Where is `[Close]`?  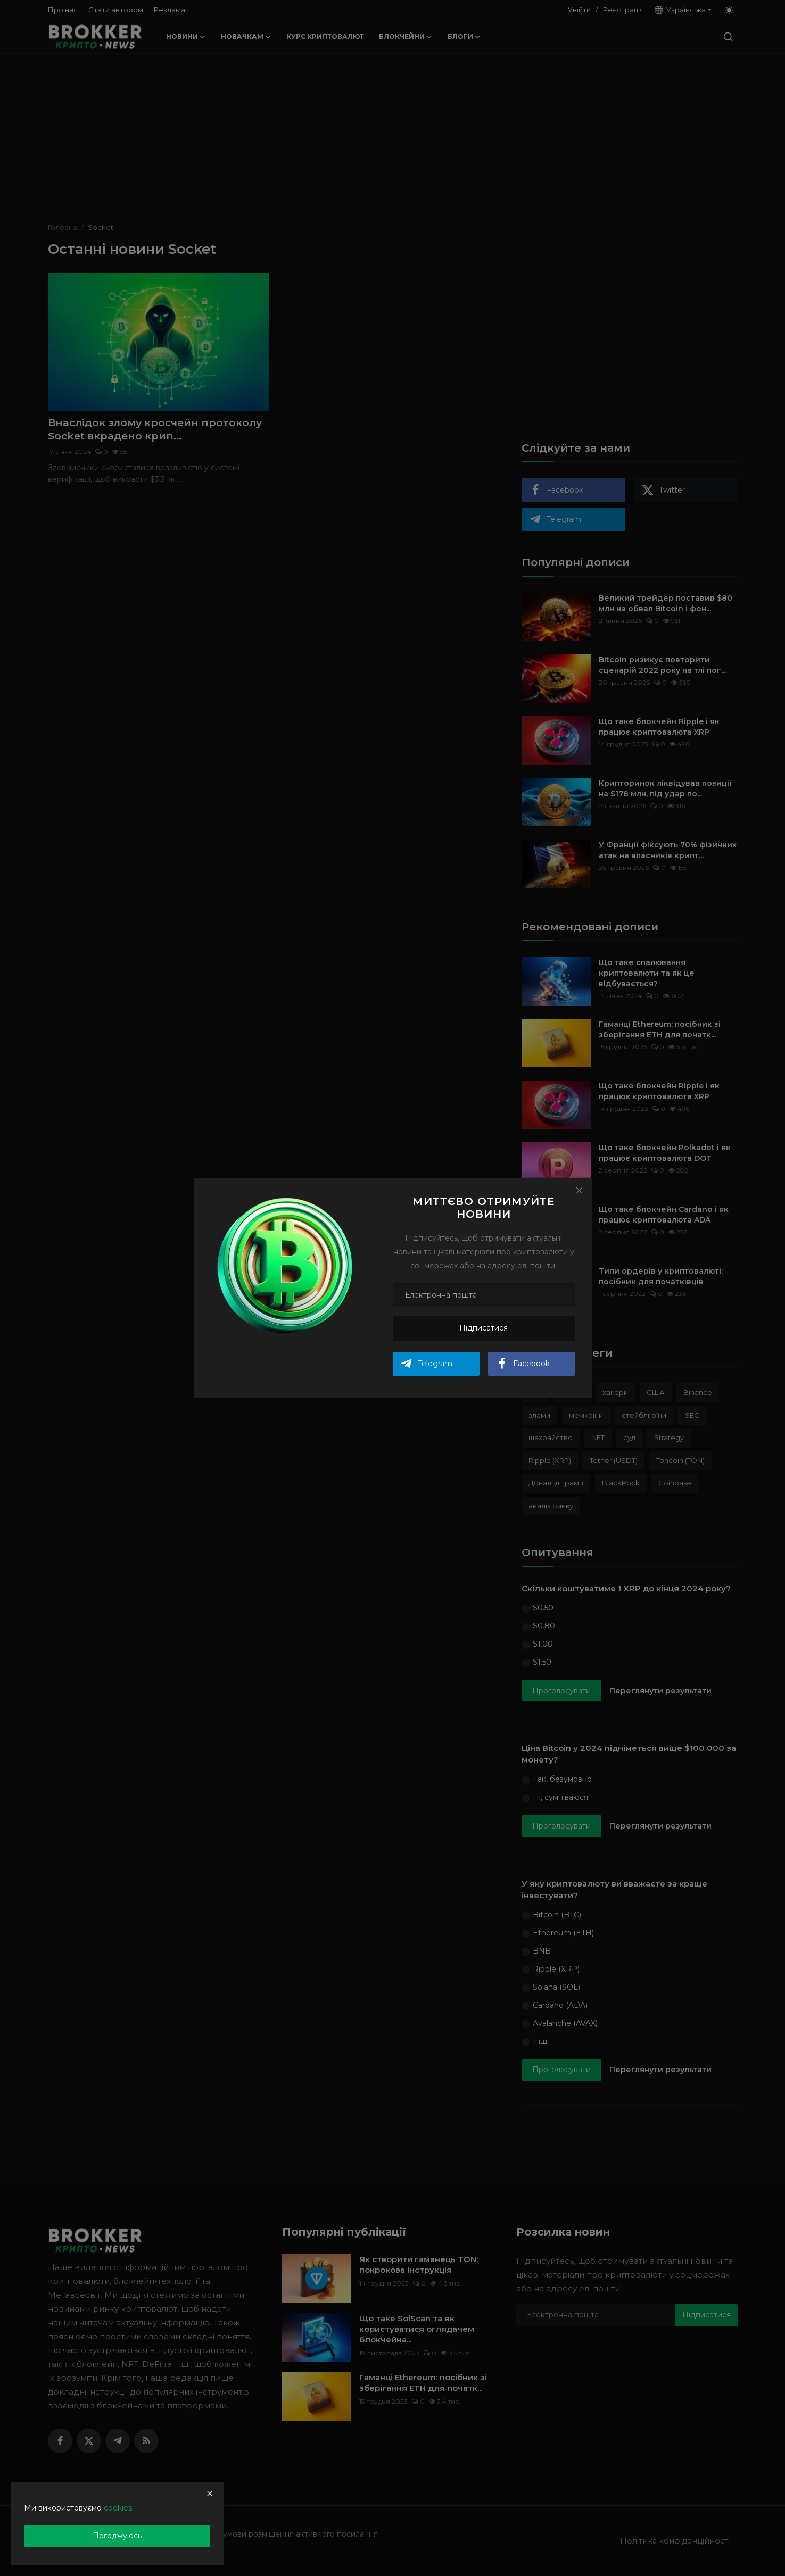
[Close] is located at coordinates (579, 1190).